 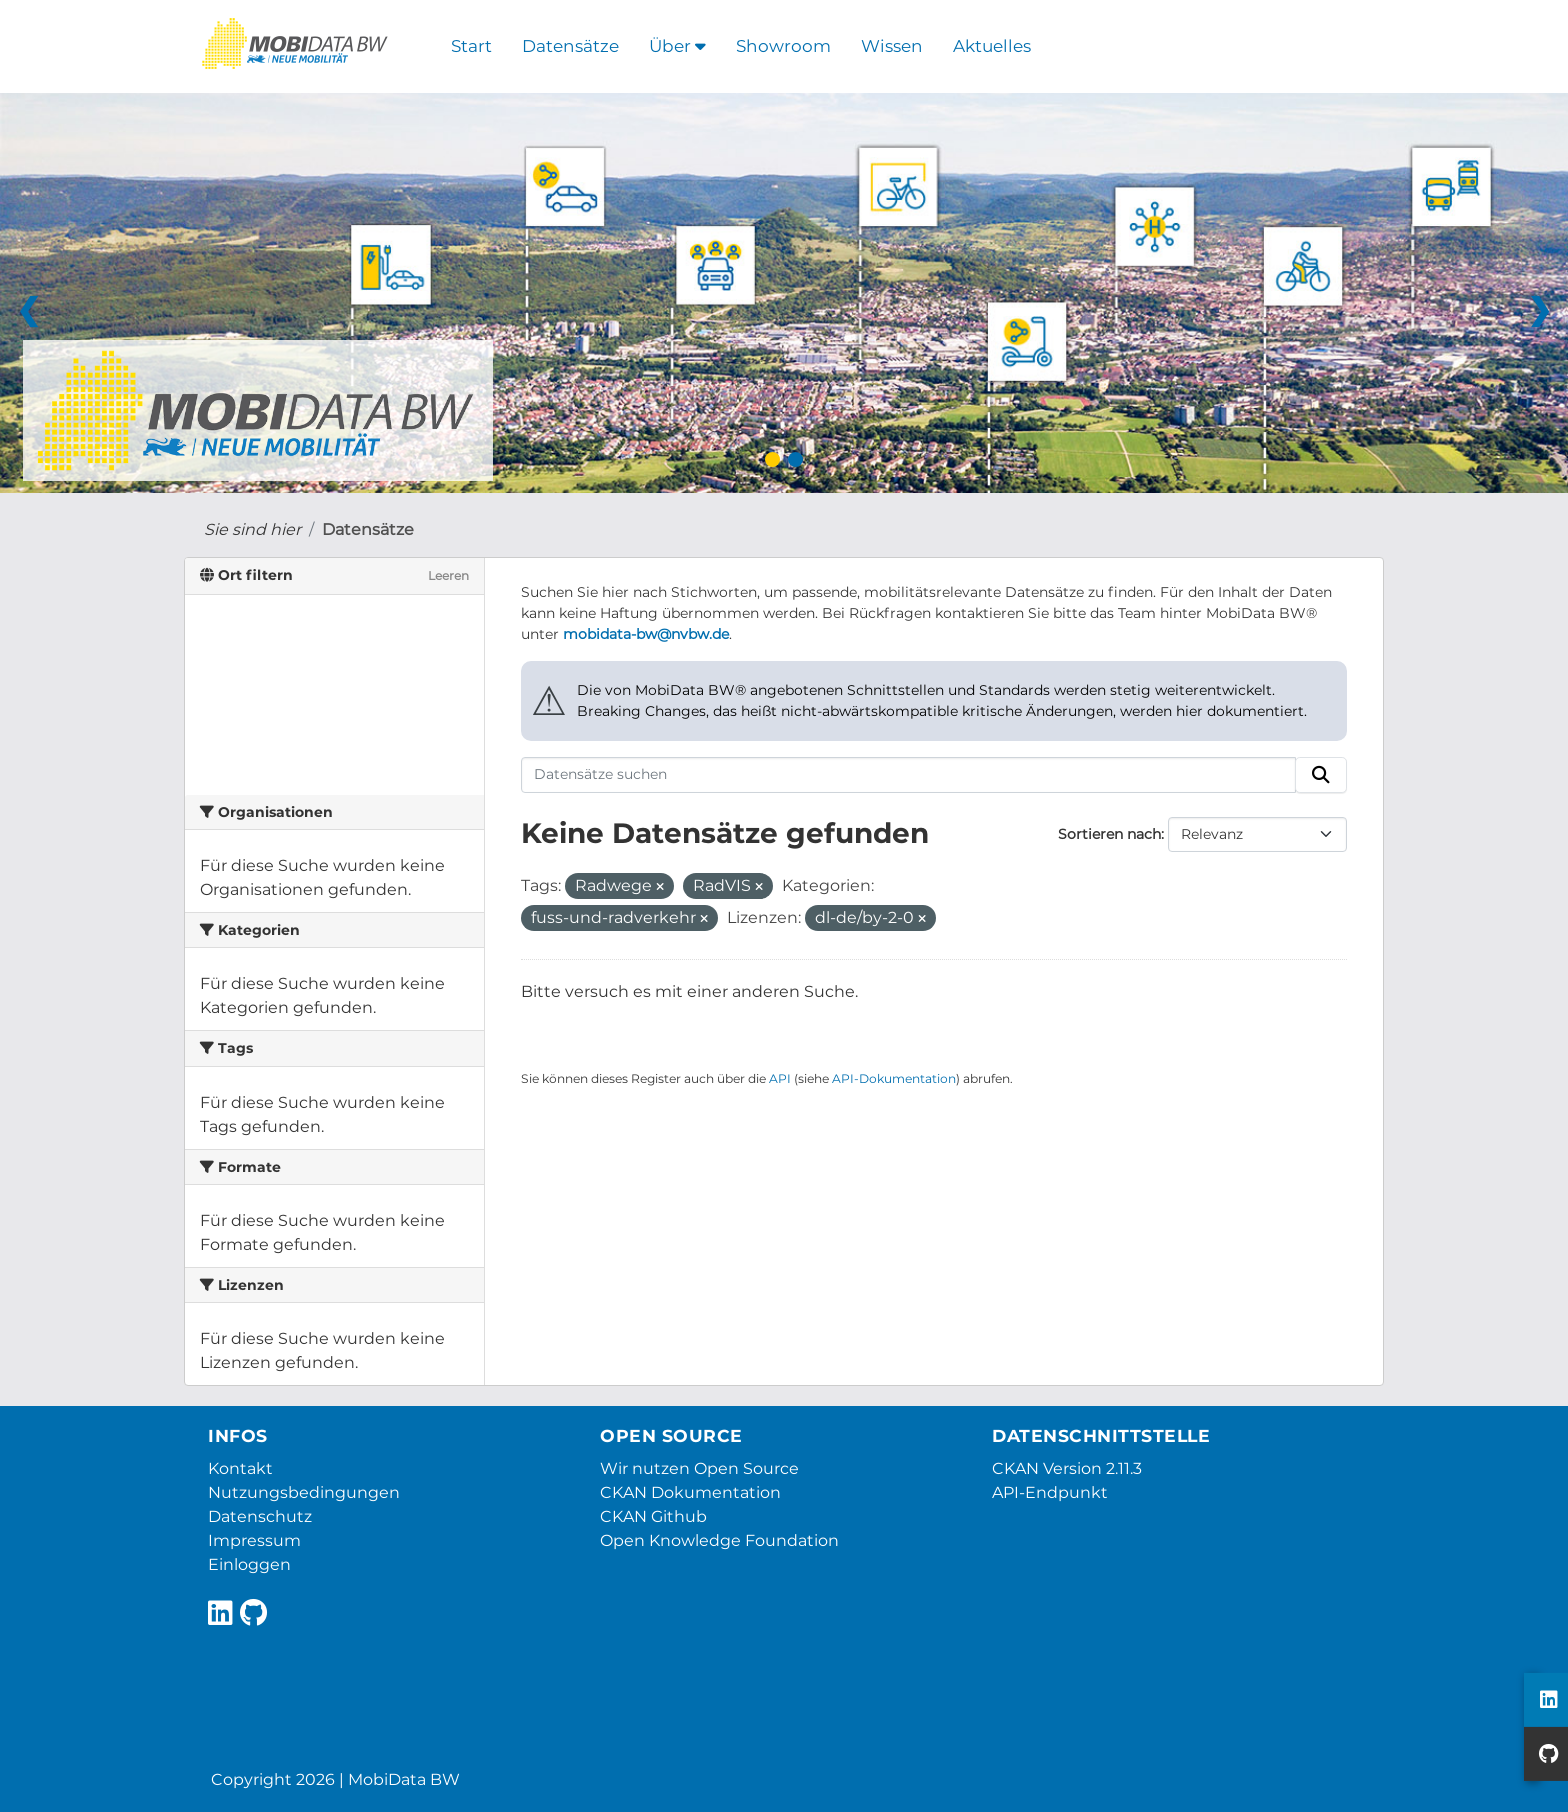 I want to click on [Datensätze suchen], so click(x=909, y=775).